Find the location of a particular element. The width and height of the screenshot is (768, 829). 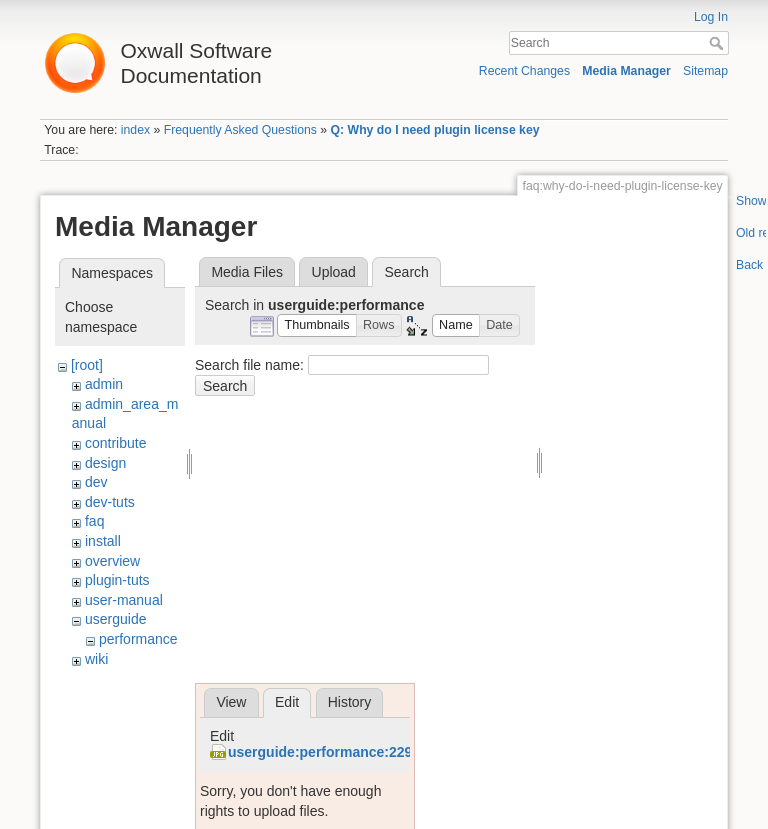

index is located at coordinates (135, 130).